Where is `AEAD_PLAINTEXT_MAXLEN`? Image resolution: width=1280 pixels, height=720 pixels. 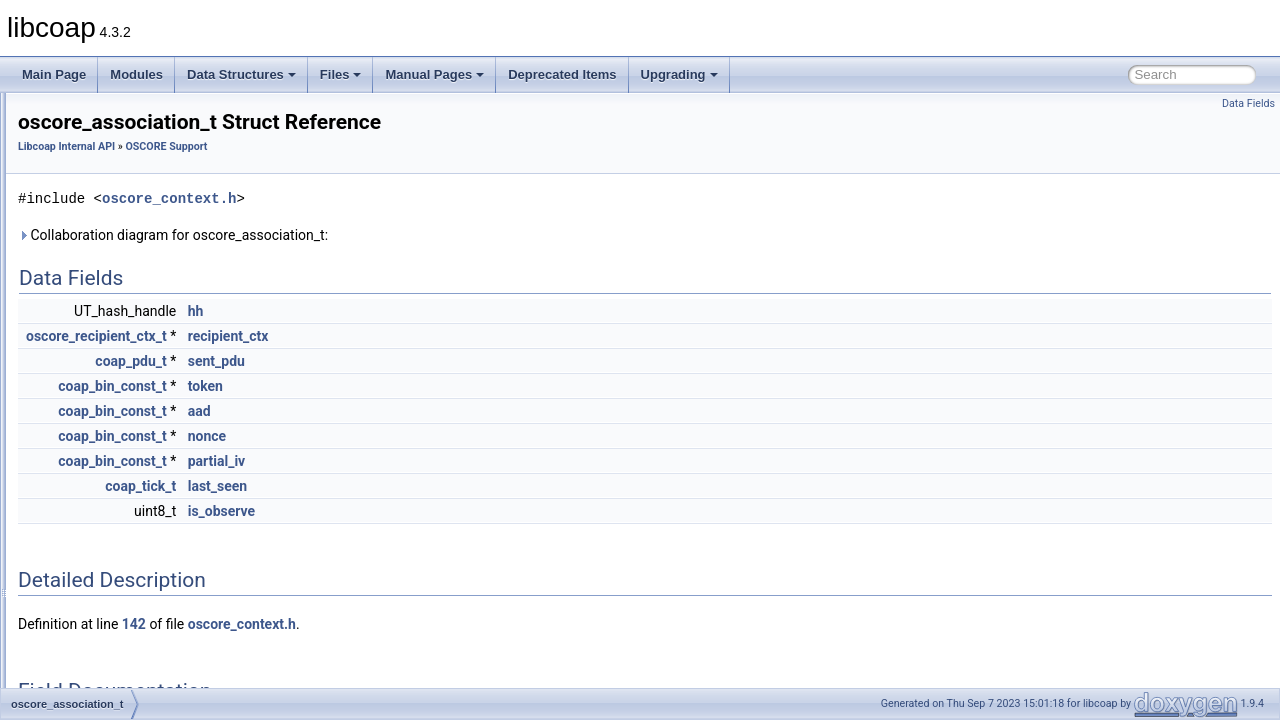
AEAD_PLAINTEXT_MAXLEN is located at coordinates (162, 422).